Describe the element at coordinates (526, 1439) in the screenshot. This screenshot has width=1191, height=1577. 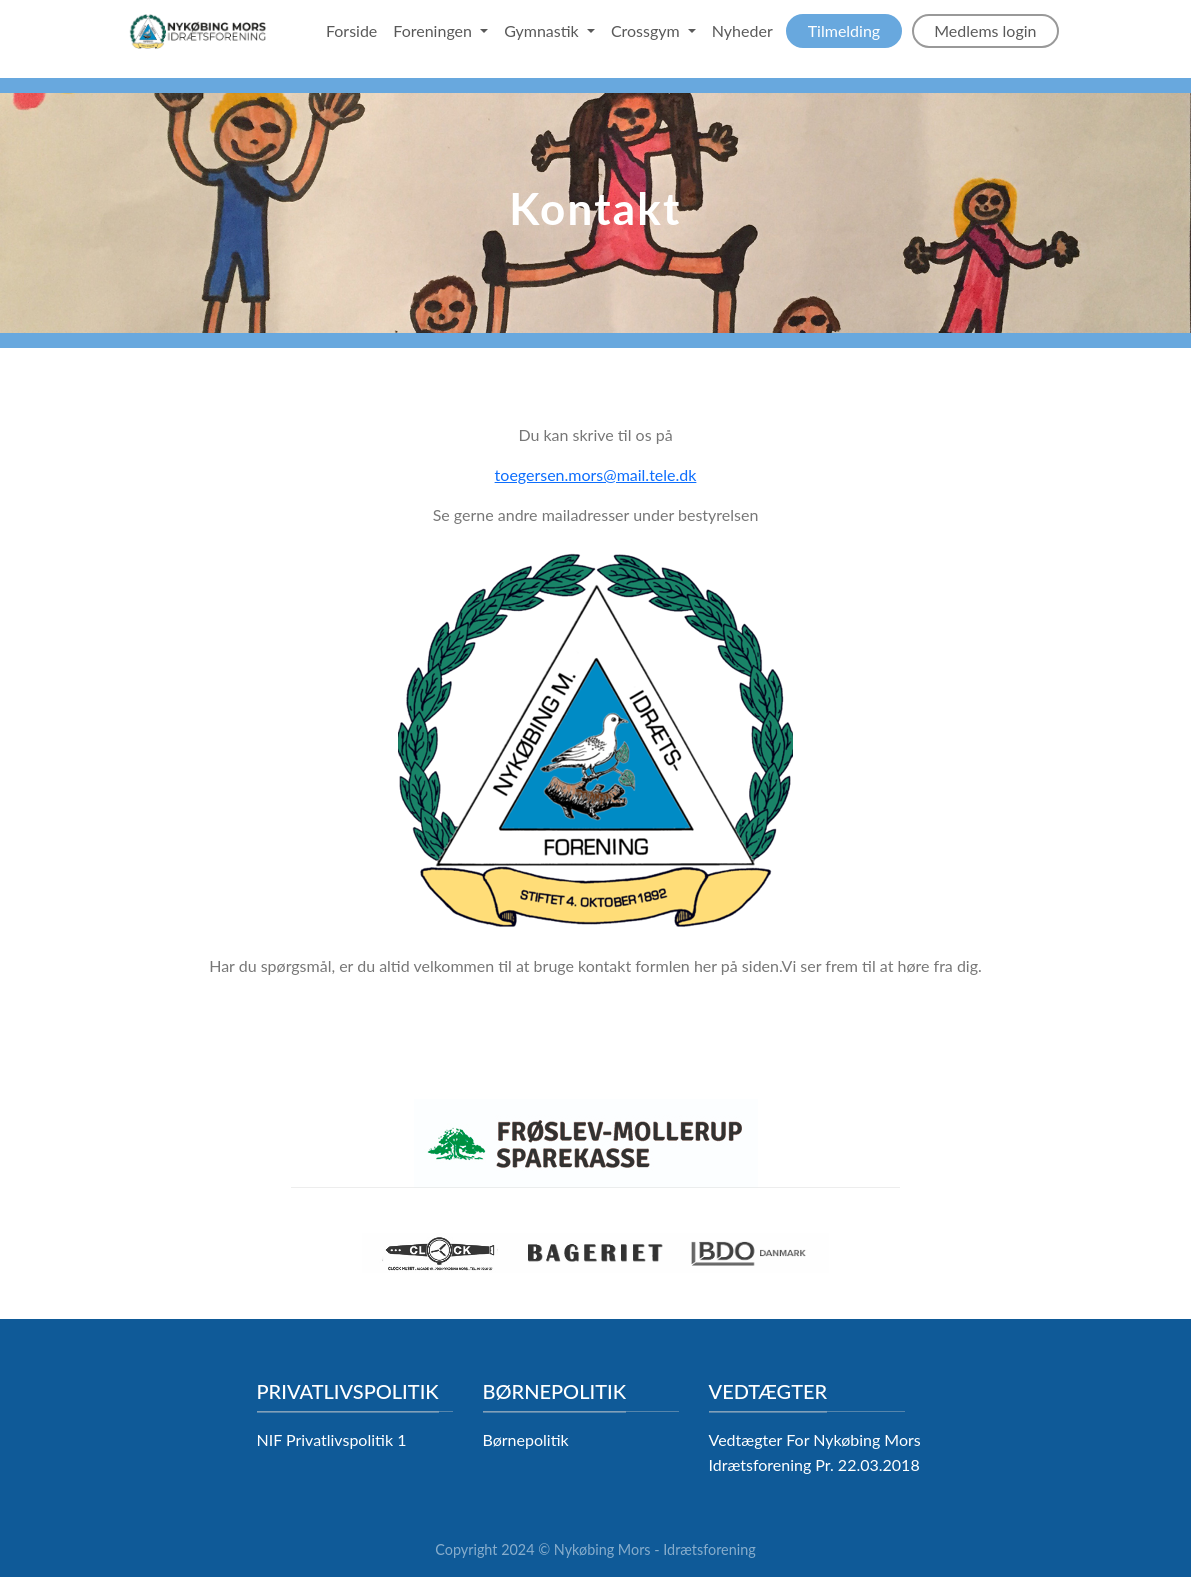
I see `Børnepolitik` at that location.